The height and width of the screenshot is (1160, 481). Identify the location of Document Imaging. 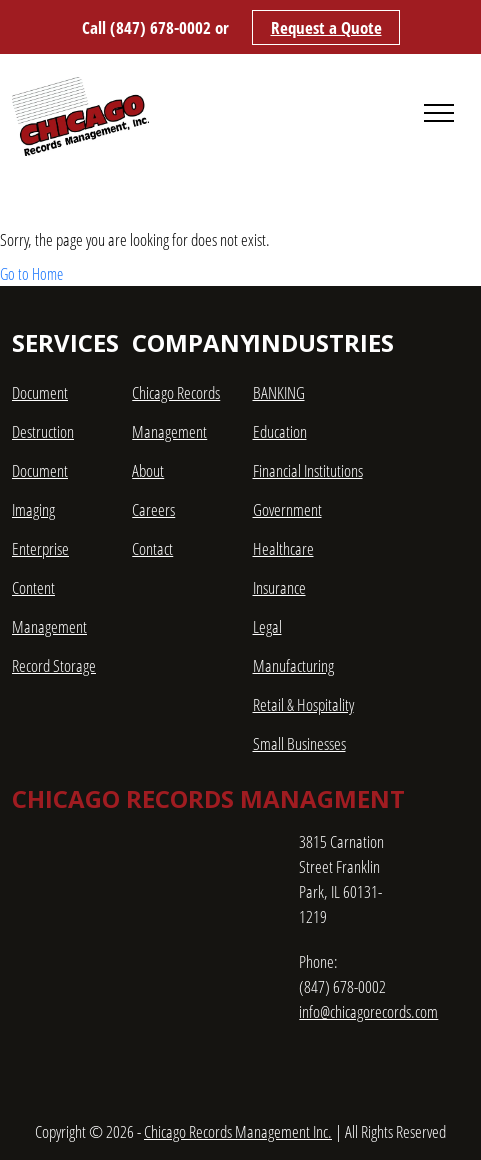
(40, 490).